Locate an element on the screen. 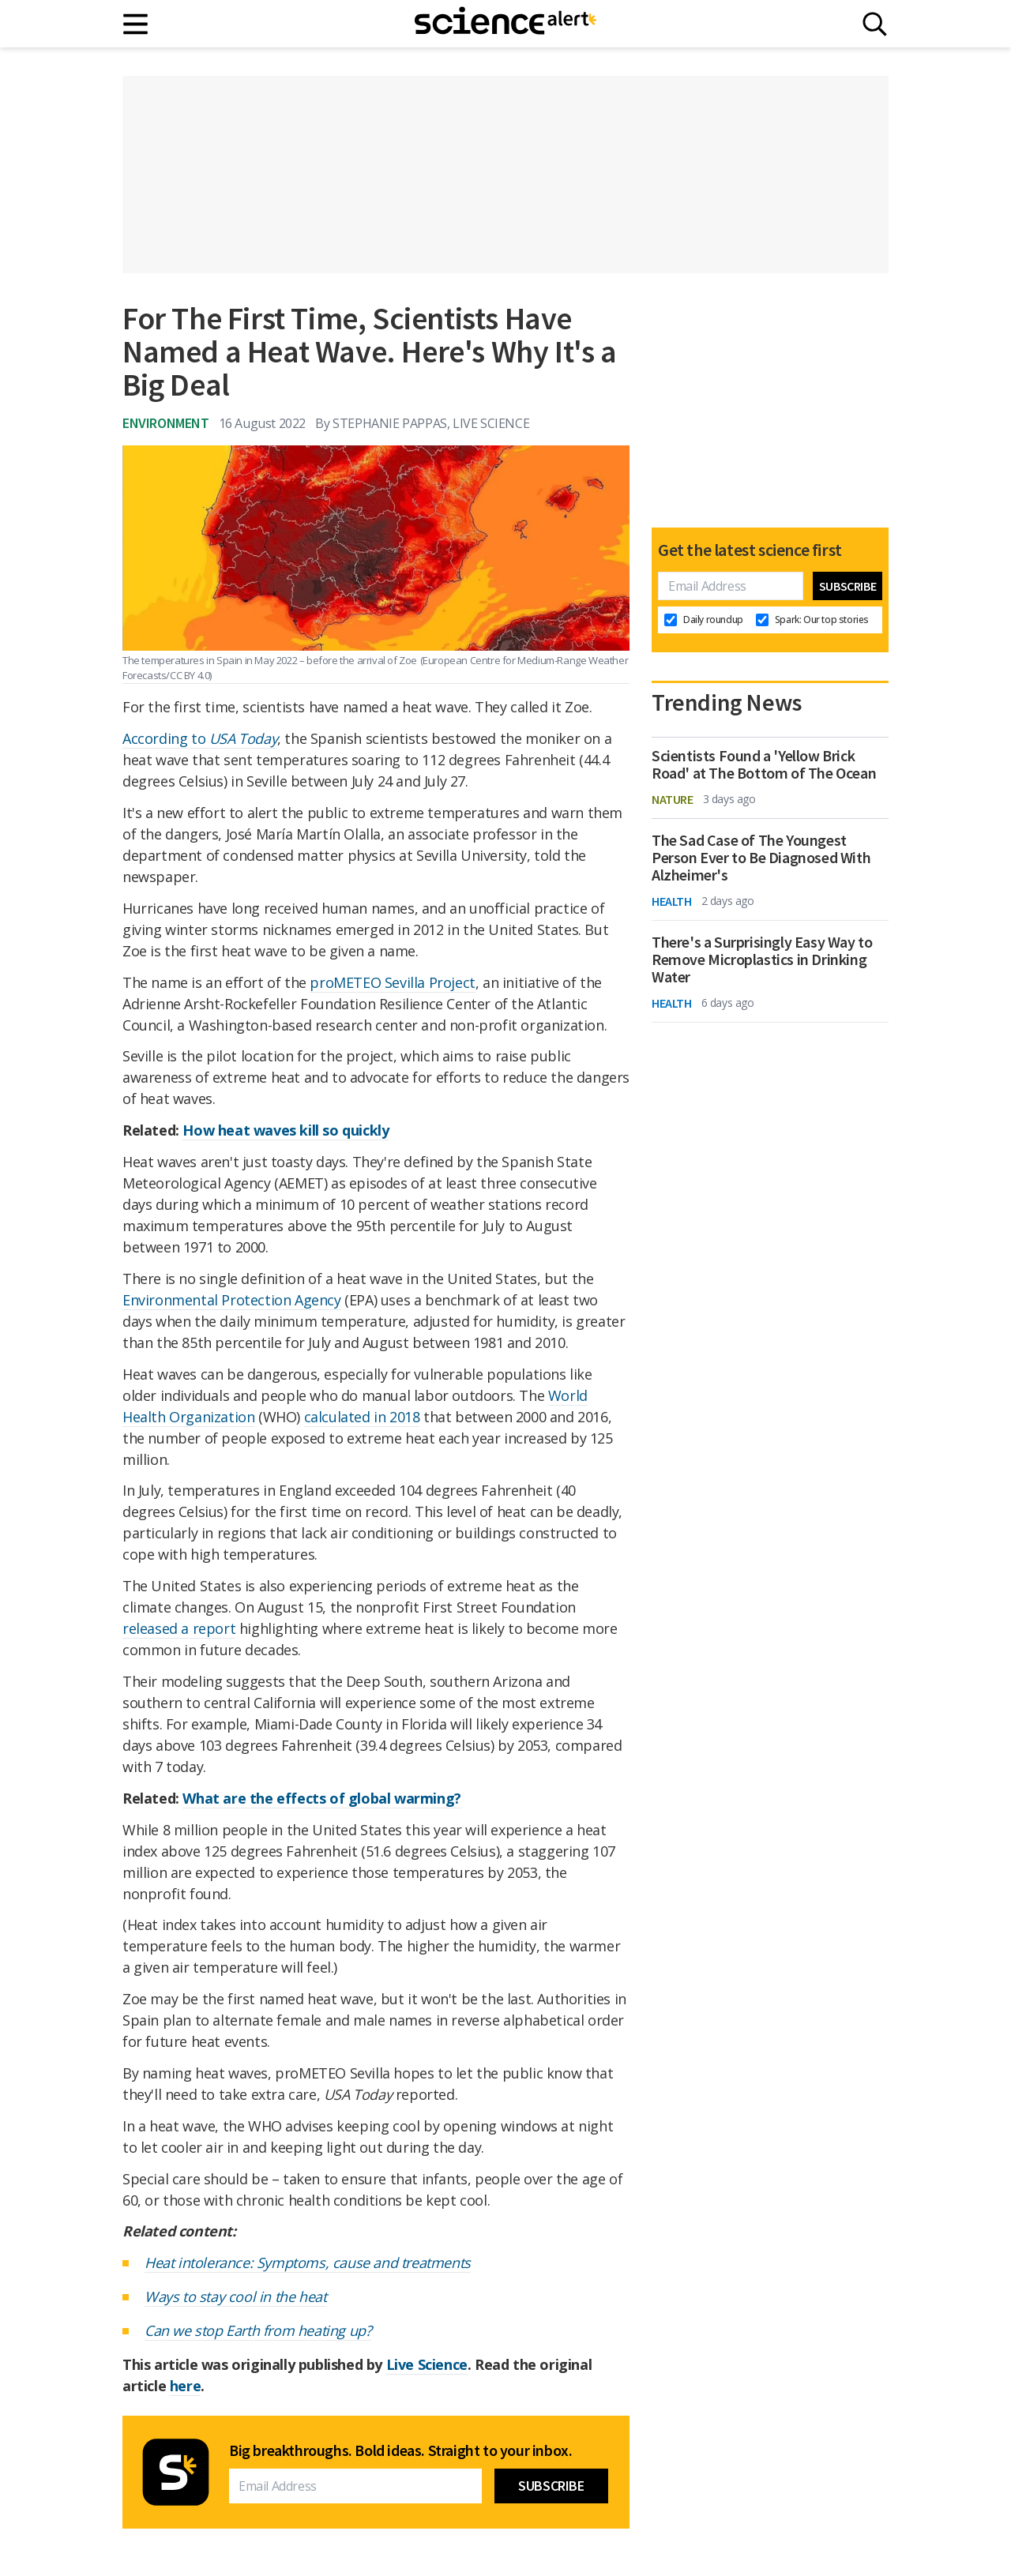 This screenshot has width=1011, height=2576. Can we stop Earth from heating up? is located at coordinates (258, 2330).